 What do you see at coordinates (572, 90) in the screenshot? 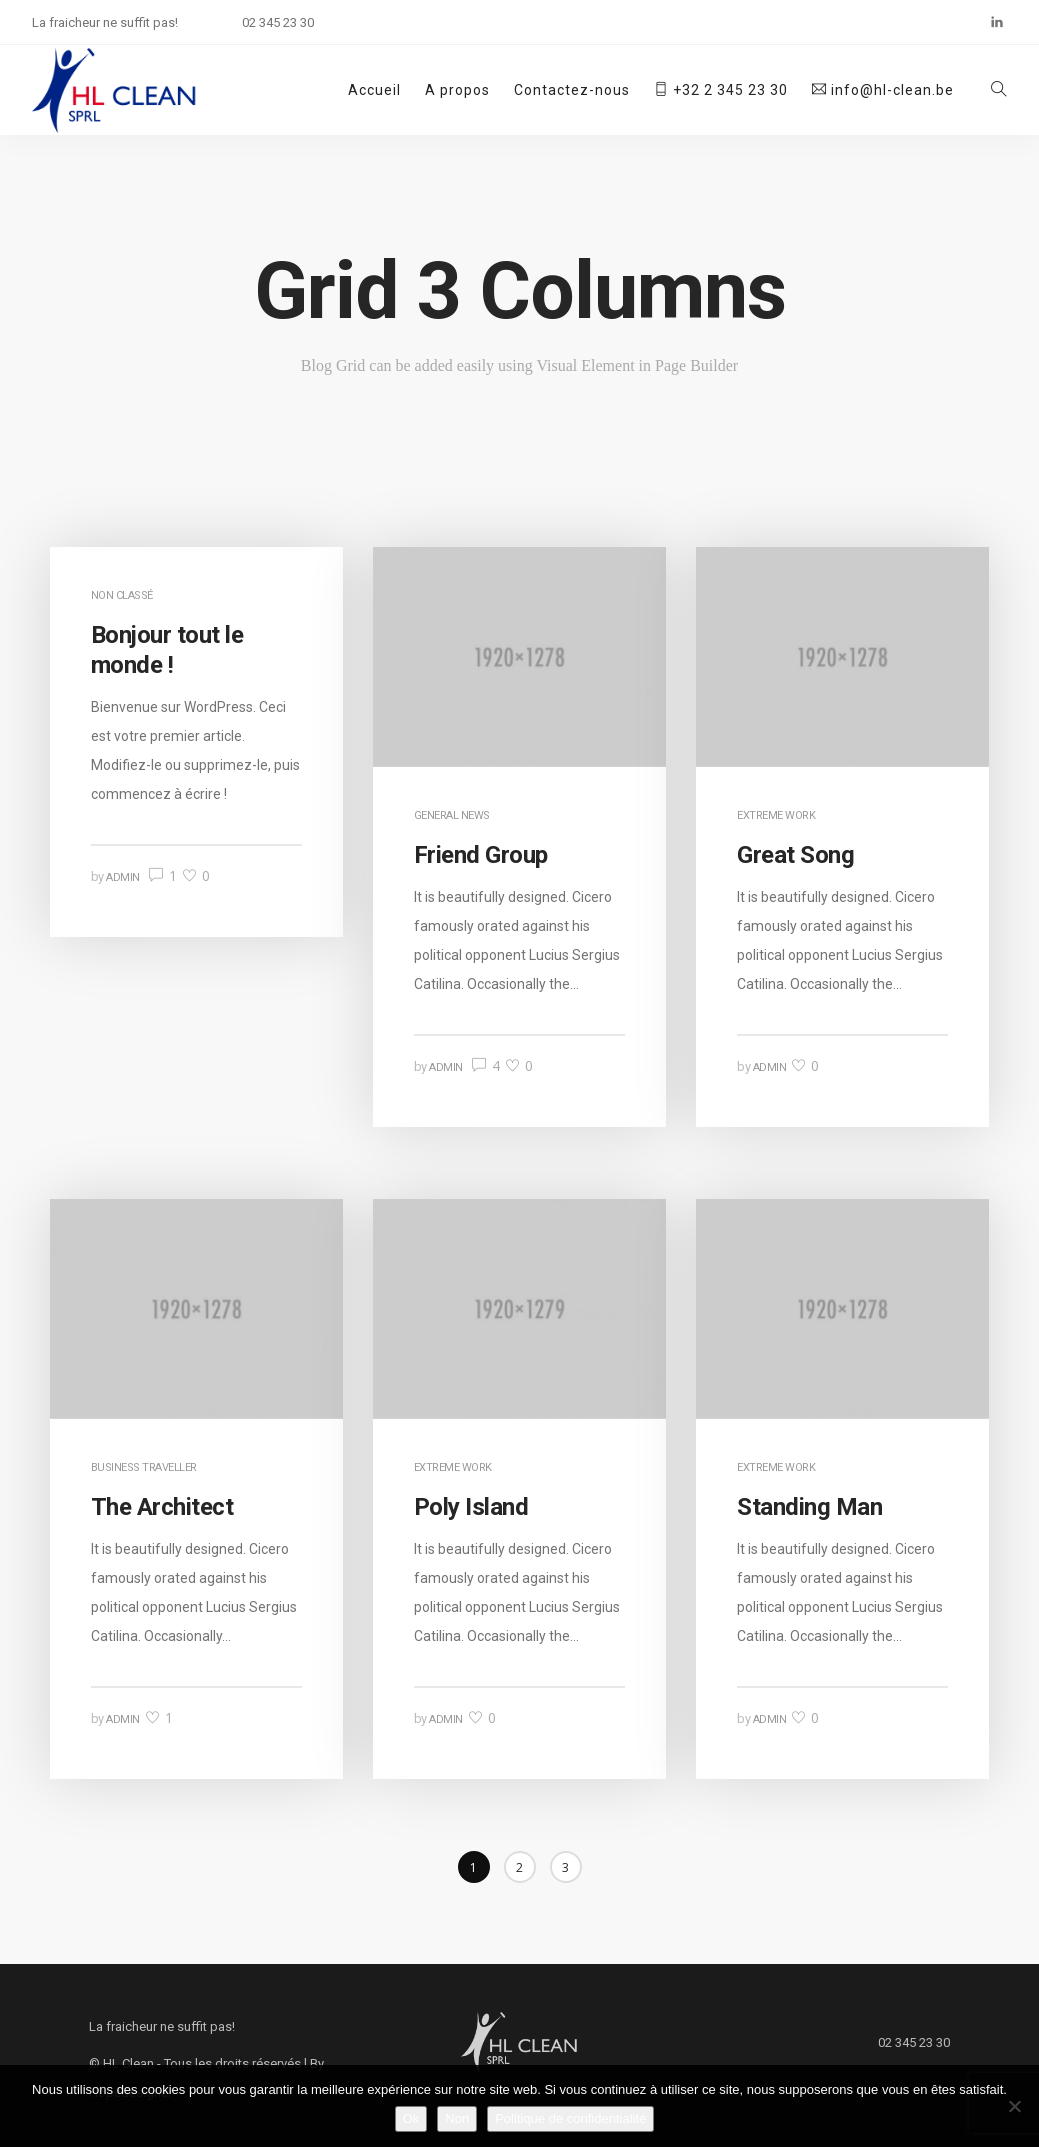
I see `Contactez-nous` at bounding box center [572, 90].